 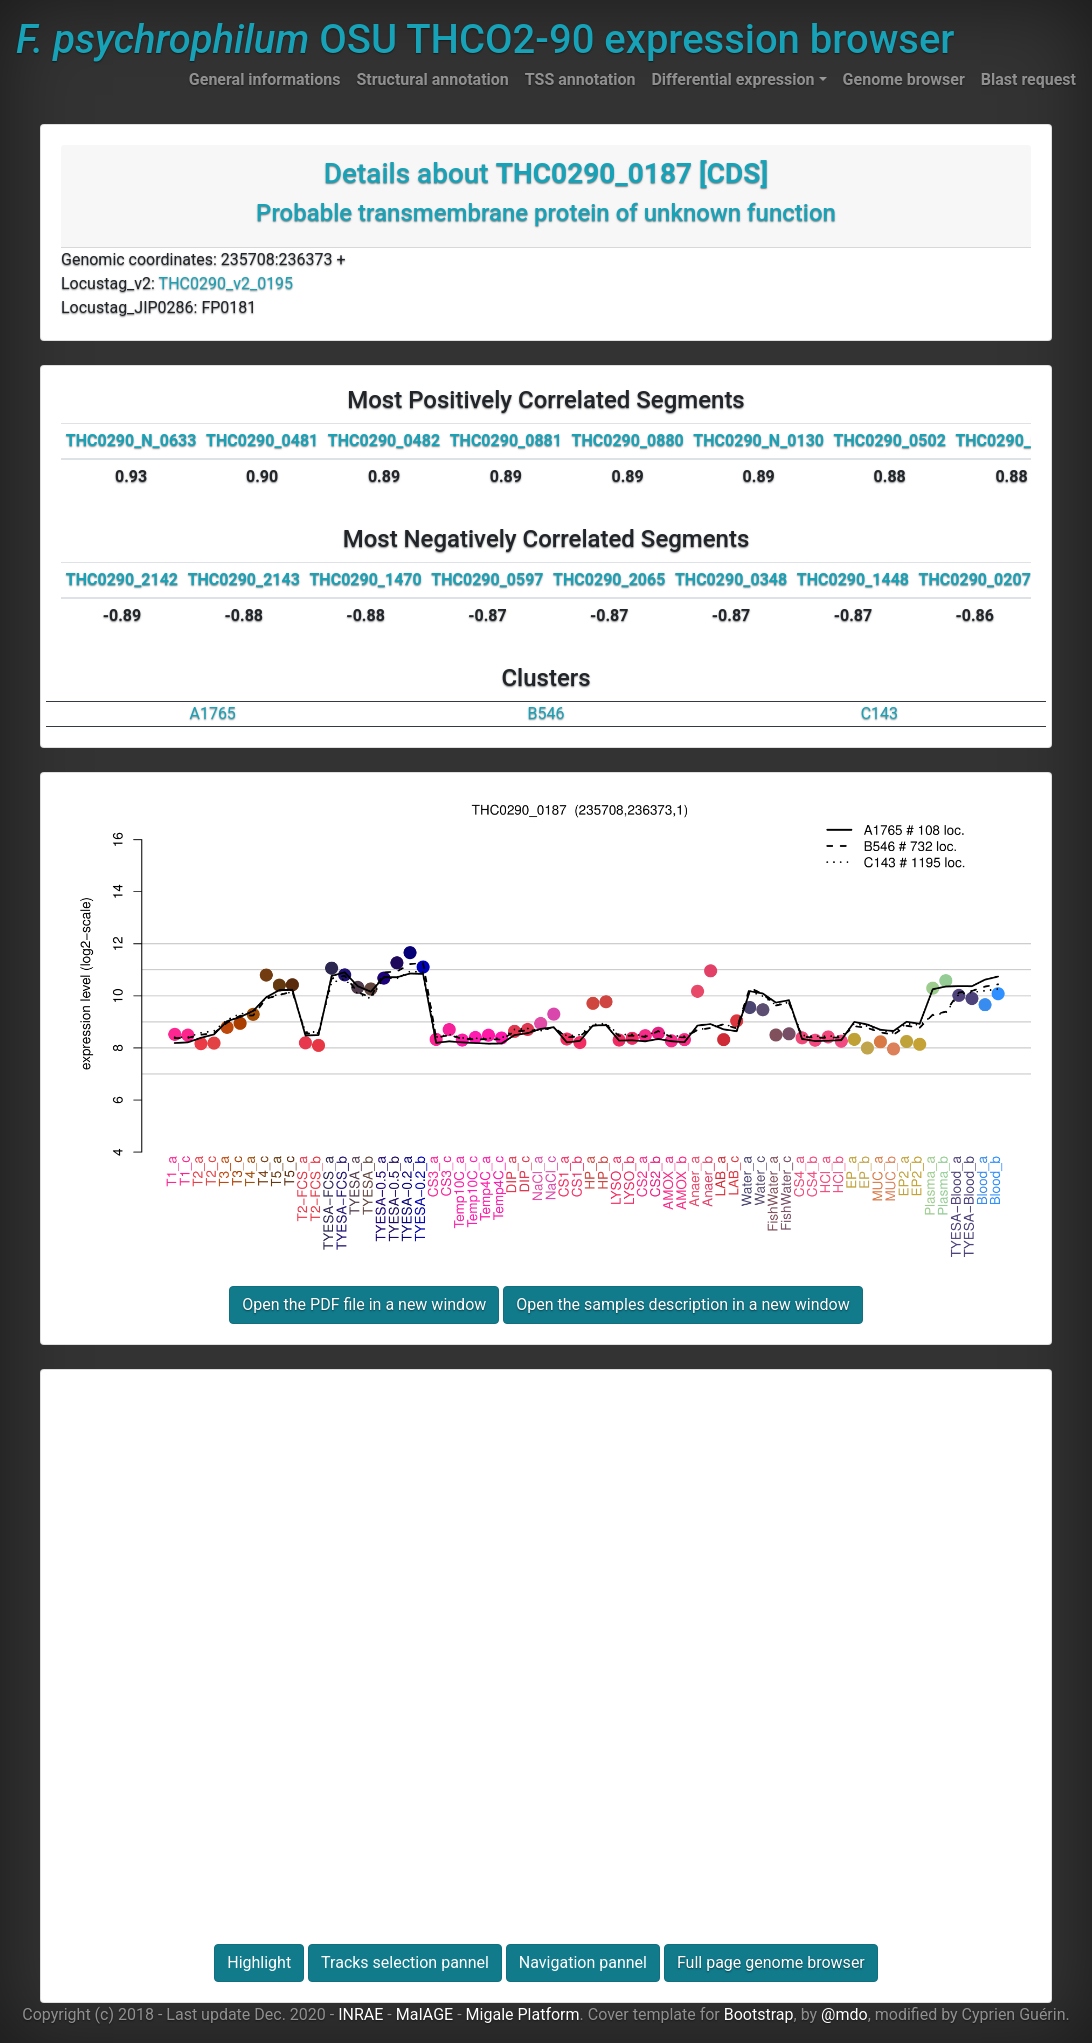 I want to click on THC0290_N_0130, so click(x=758, y=440).